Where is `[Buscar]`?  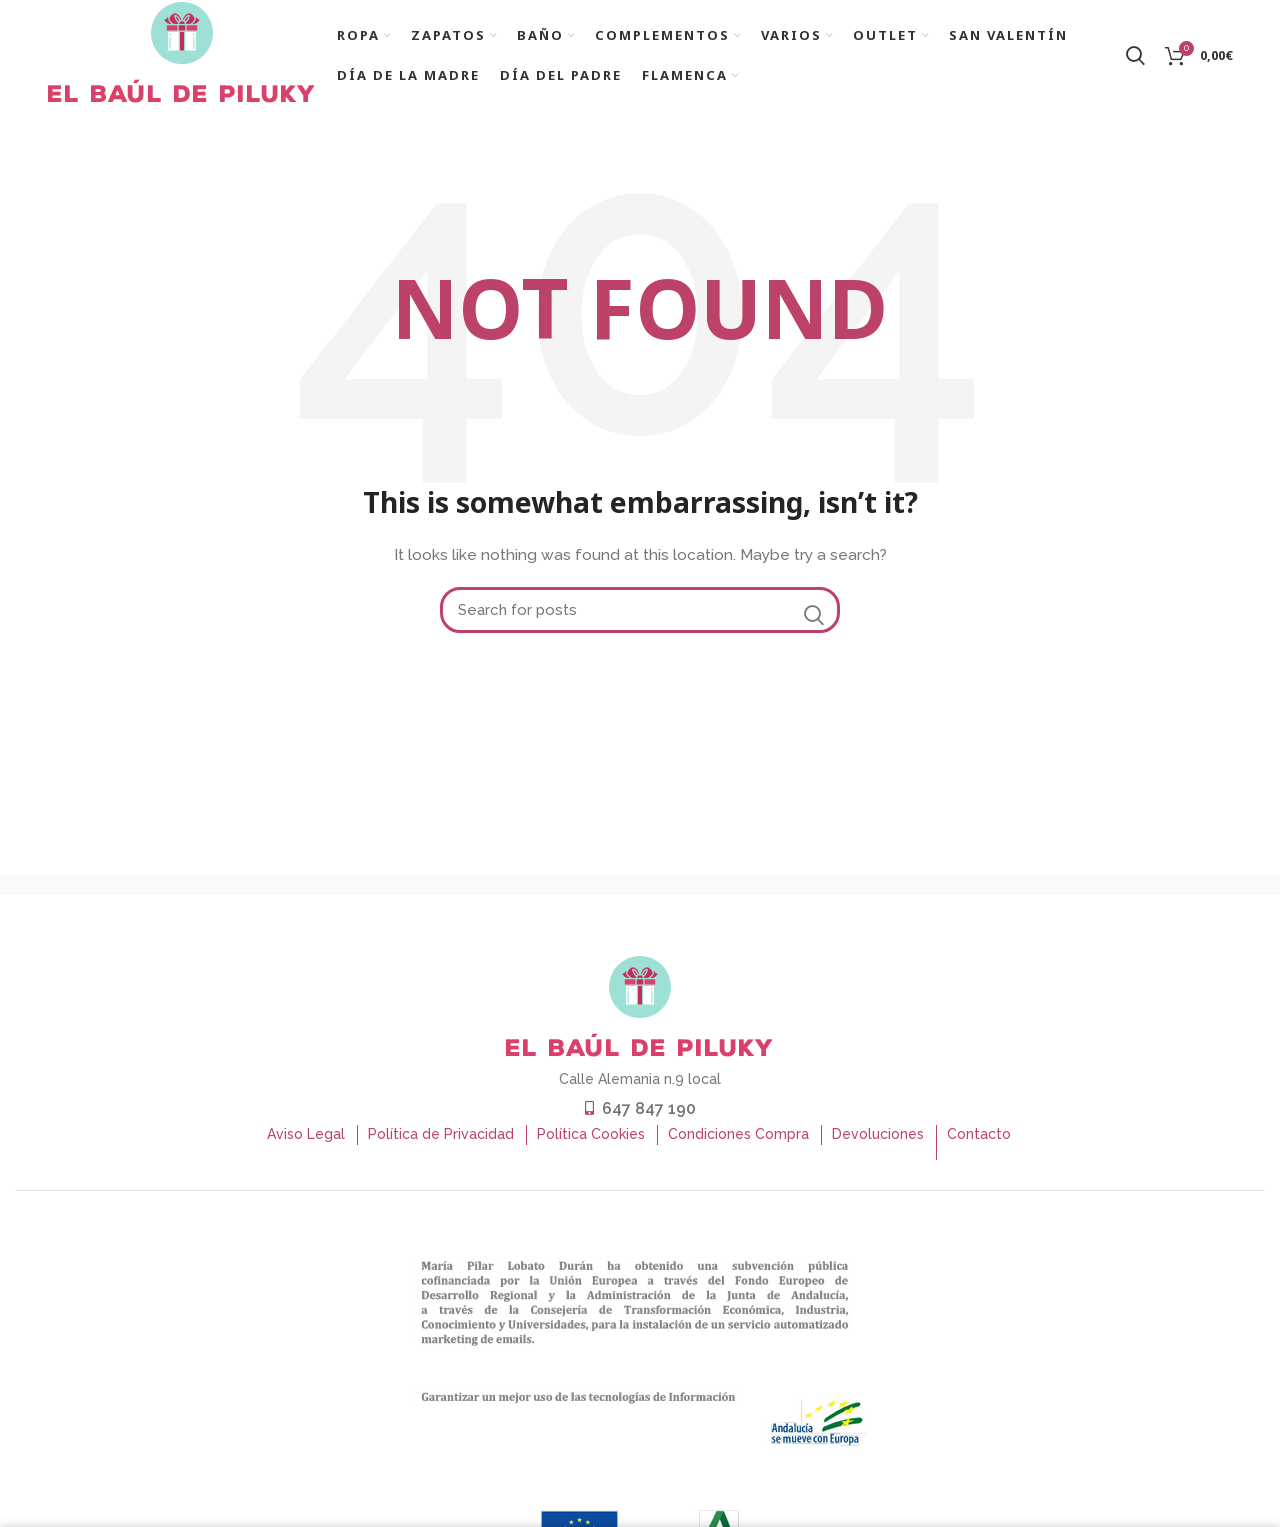 [Buscar] is located at coordinates (640, 620).